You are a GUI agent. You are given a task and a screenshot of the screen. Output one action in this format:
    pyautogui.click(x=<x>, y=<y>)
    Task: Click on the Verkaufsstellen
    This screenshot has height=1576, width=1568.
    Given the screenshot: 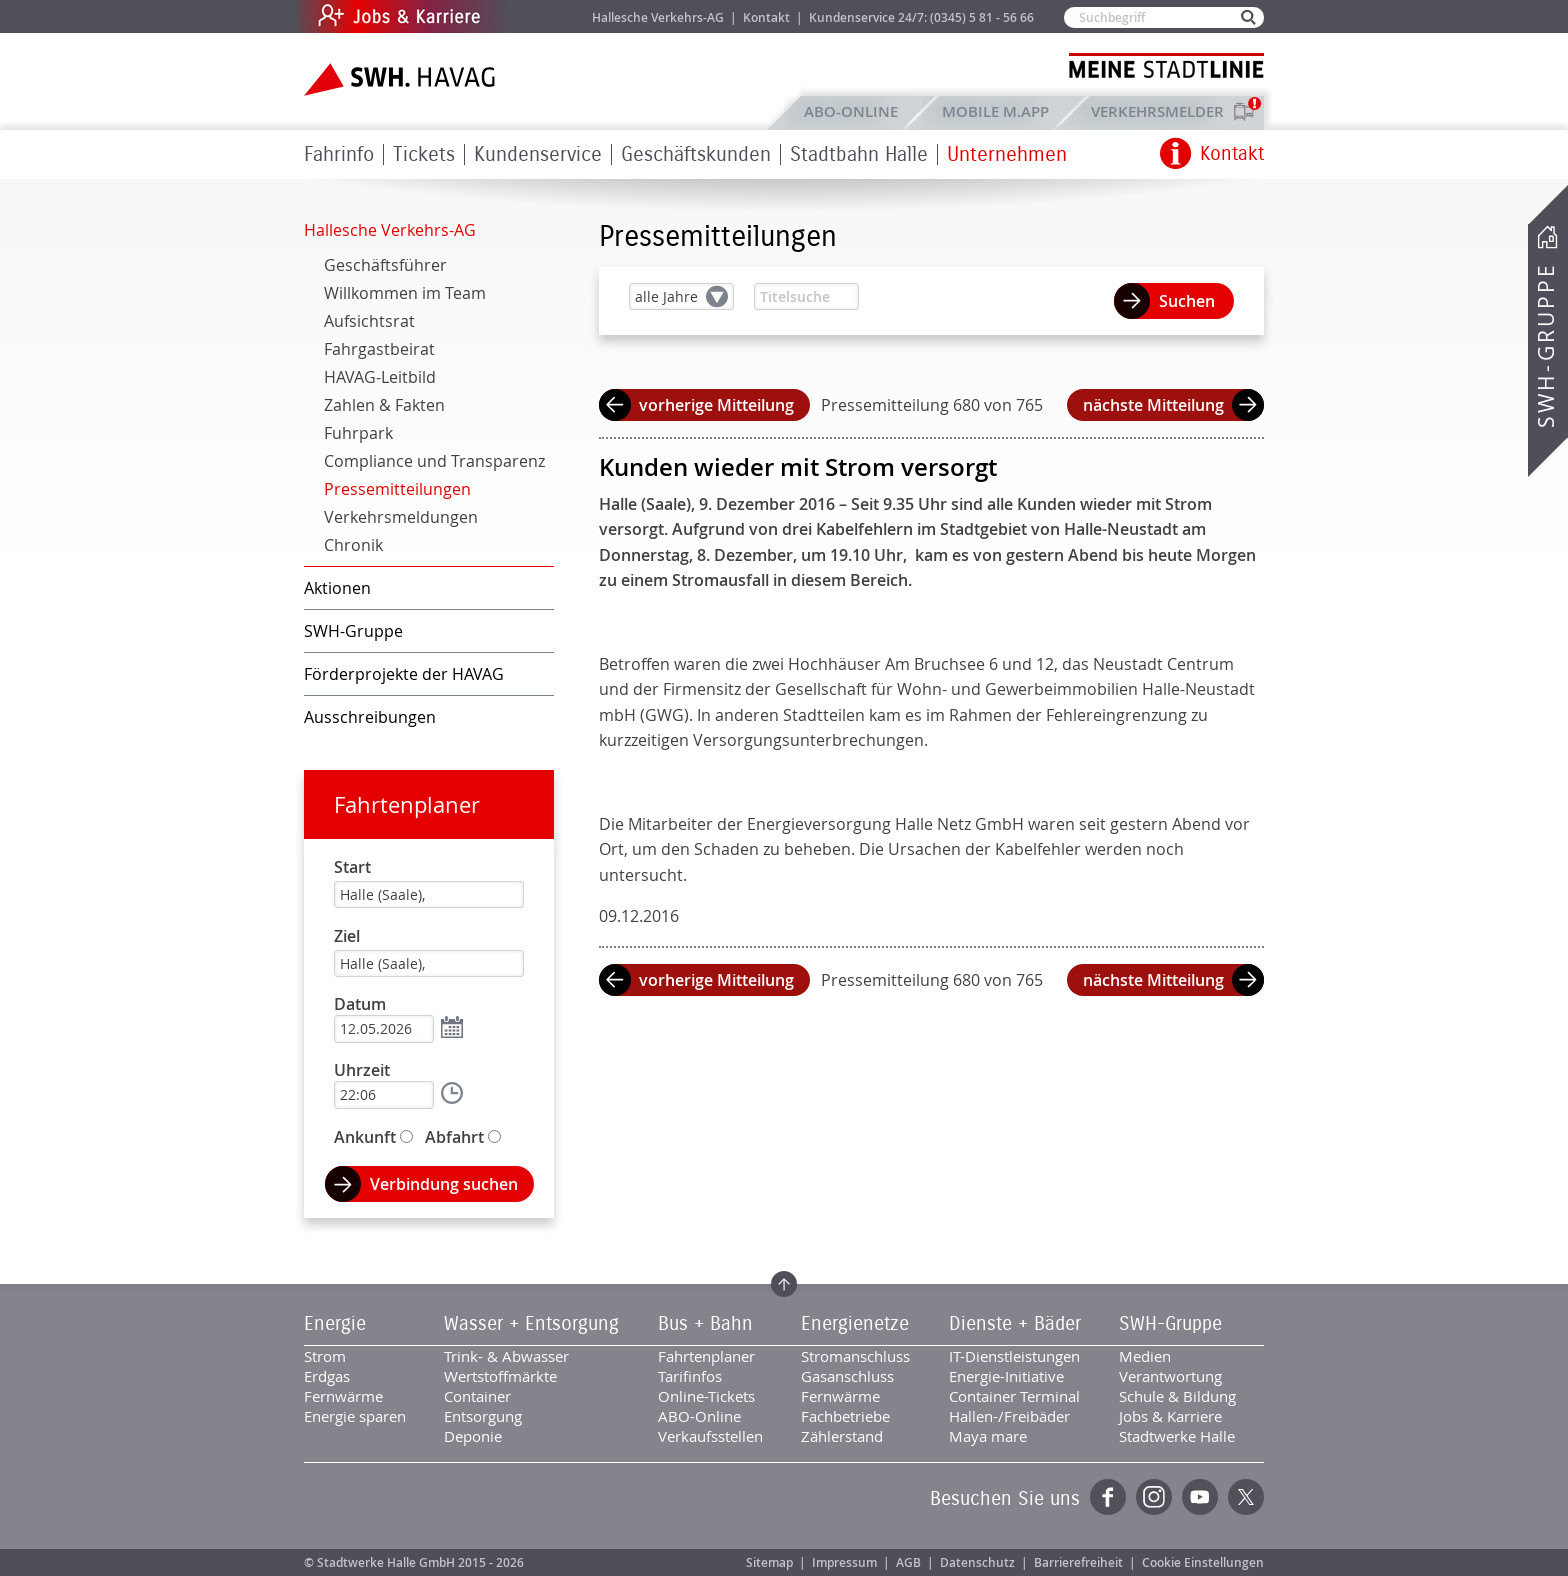 What is the action you would take?
    pyautogui.click(x=710, y=1436)
    